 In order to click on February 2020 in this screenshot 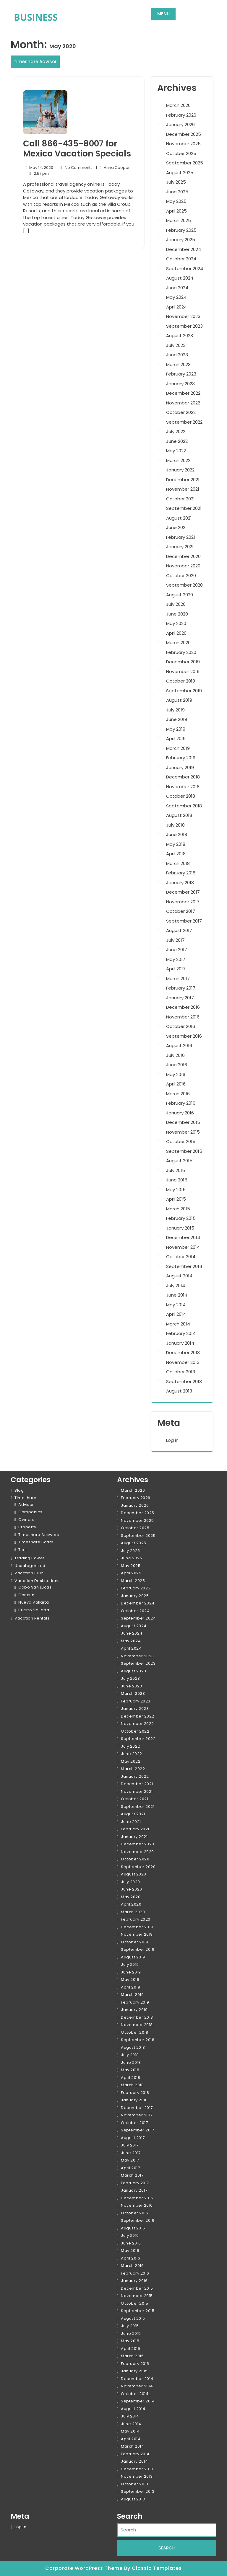, I will do `click(181, 652)`.